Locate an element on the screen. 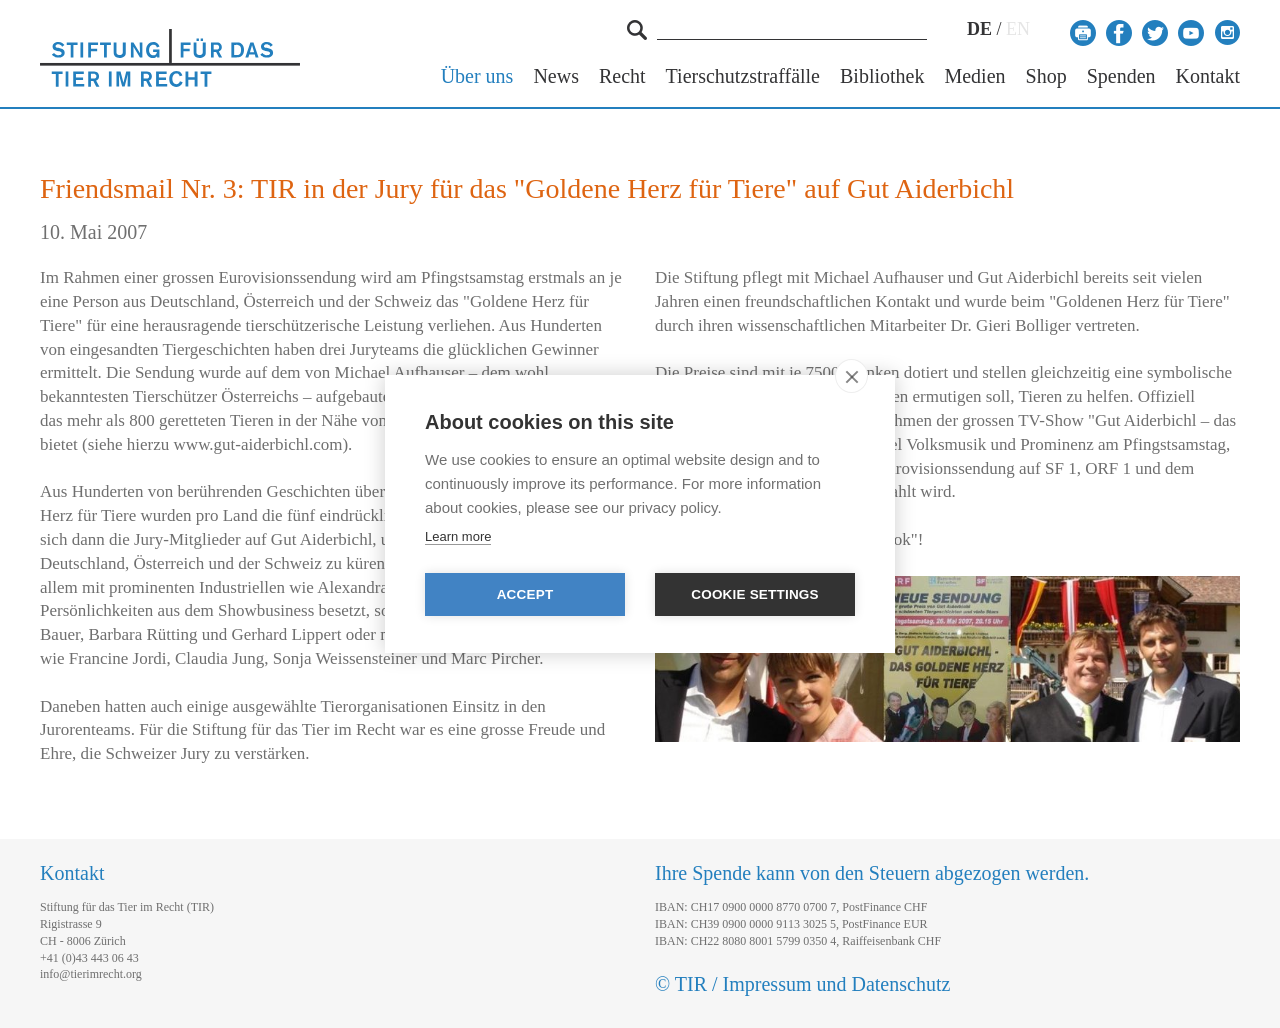 This screenshot has width=1280, height=1028. Accept is located at coordinates (525, 594).